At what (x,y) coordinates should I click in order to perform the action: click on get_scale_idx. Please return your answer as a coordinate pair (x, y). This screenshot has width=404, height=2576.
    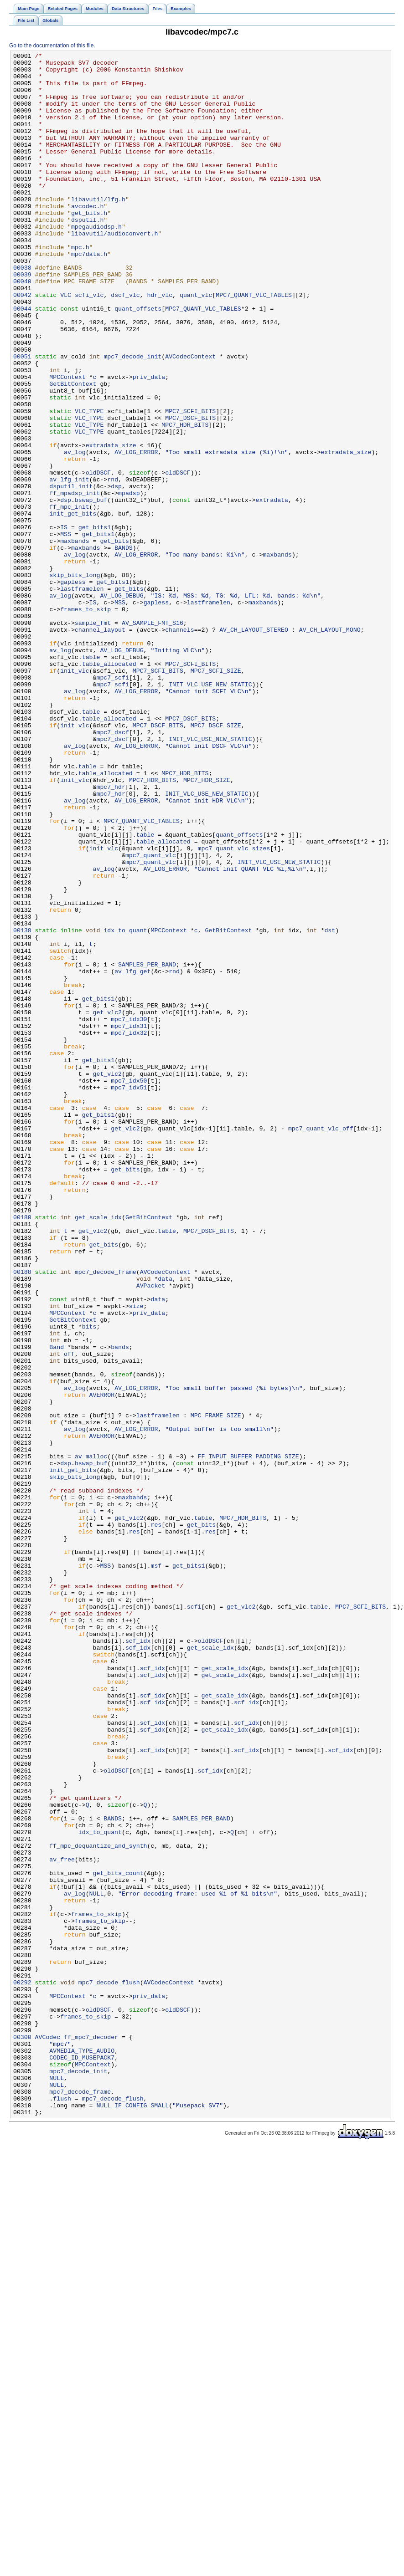
    Looking at the image, I should click on (98, 1450).